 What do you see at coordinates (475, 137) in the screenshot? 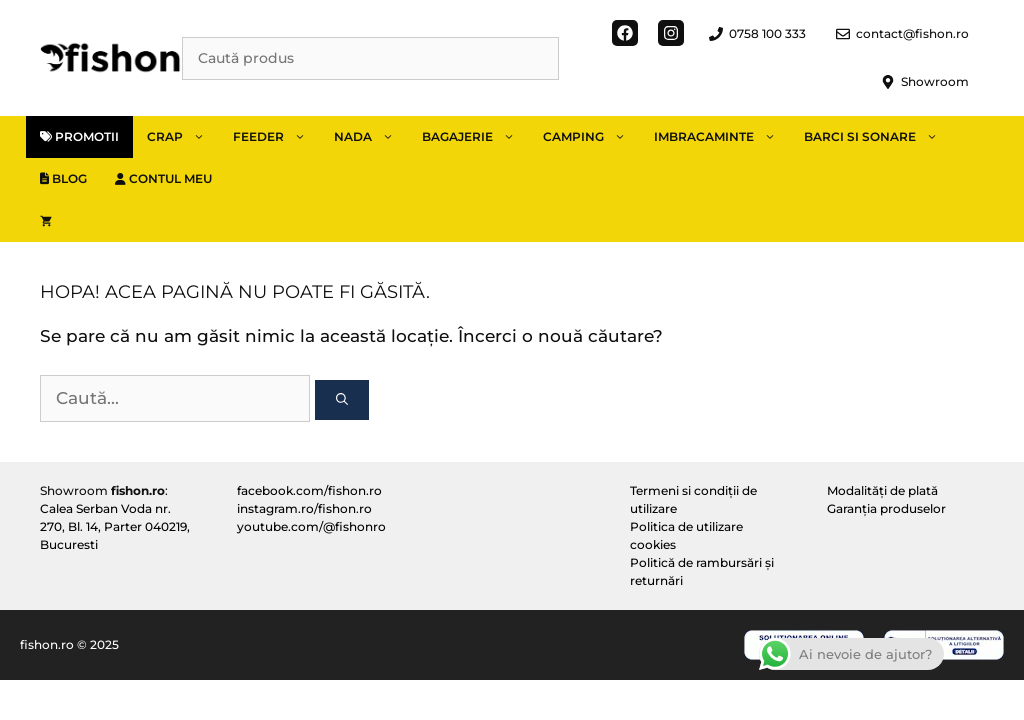
I see `Bagajerie` at bounding box center [475, 137].